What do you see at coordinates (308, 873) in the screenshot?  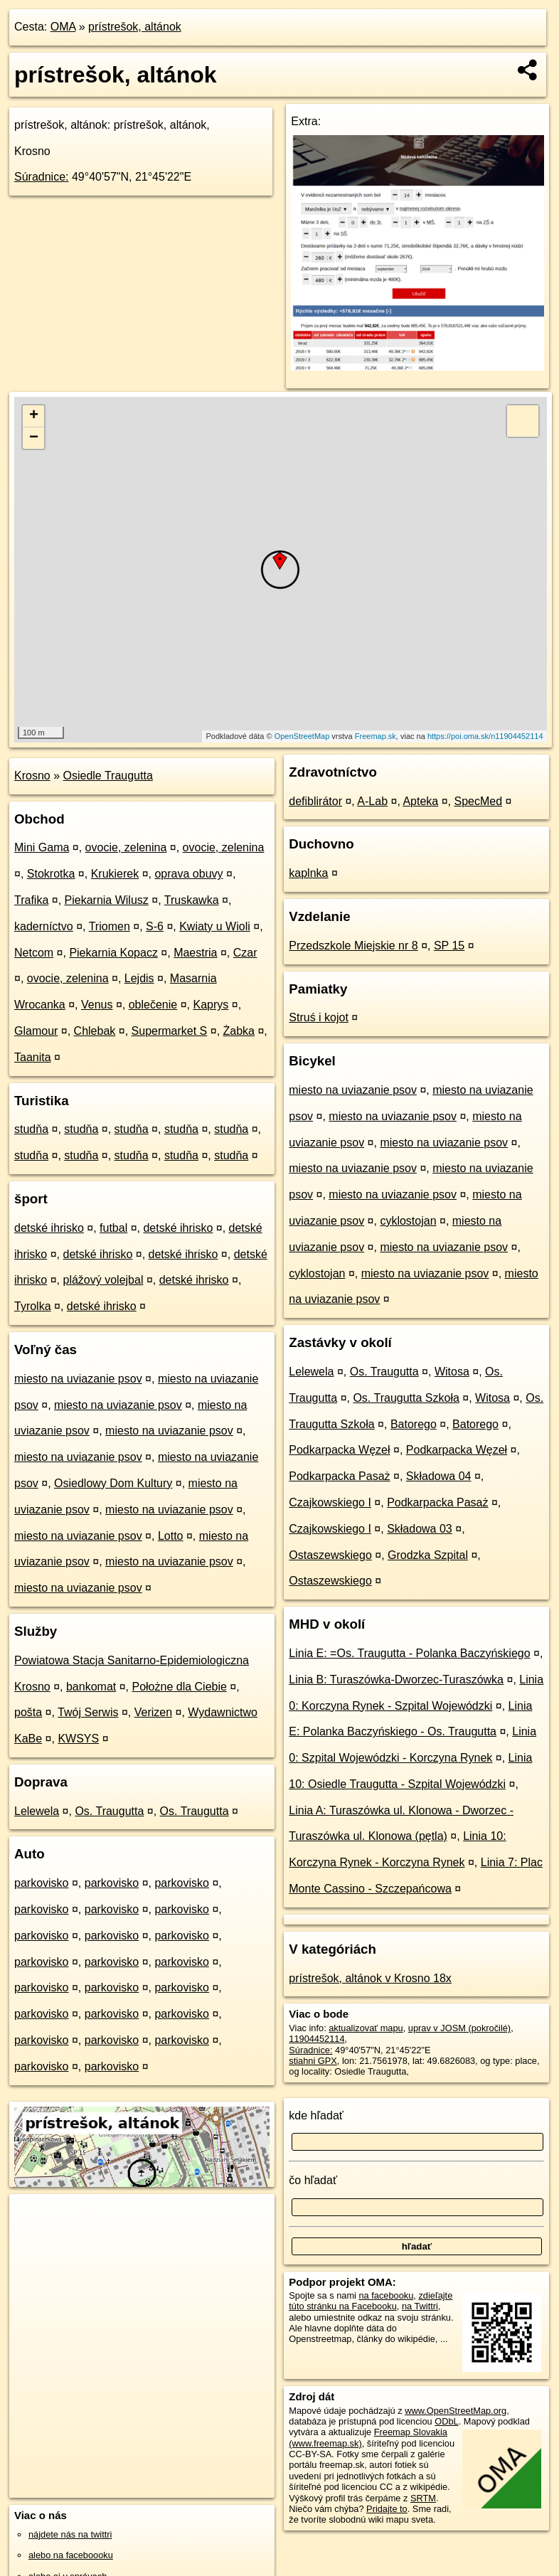 I see `kaplnka` at bounding box center [308, 873].